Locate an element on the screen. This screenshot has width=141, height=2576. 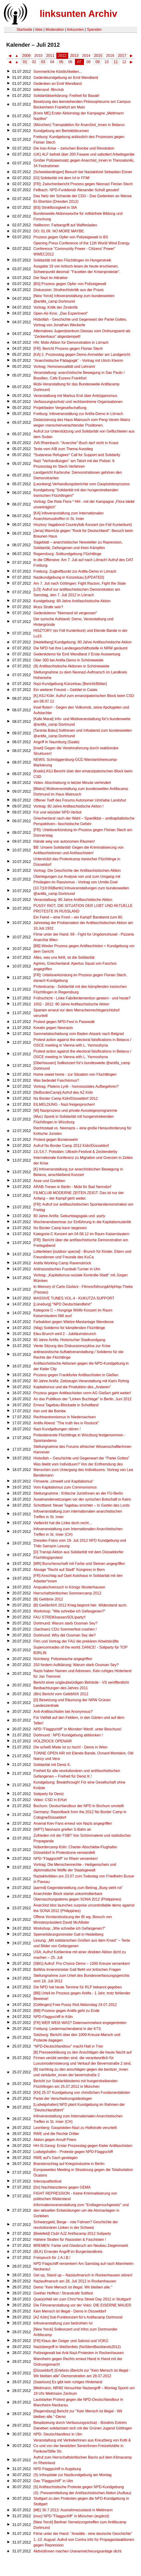
Workshop: „Wie schreibe ich Gefangenen?“ is located at coordinates (69, 1928).